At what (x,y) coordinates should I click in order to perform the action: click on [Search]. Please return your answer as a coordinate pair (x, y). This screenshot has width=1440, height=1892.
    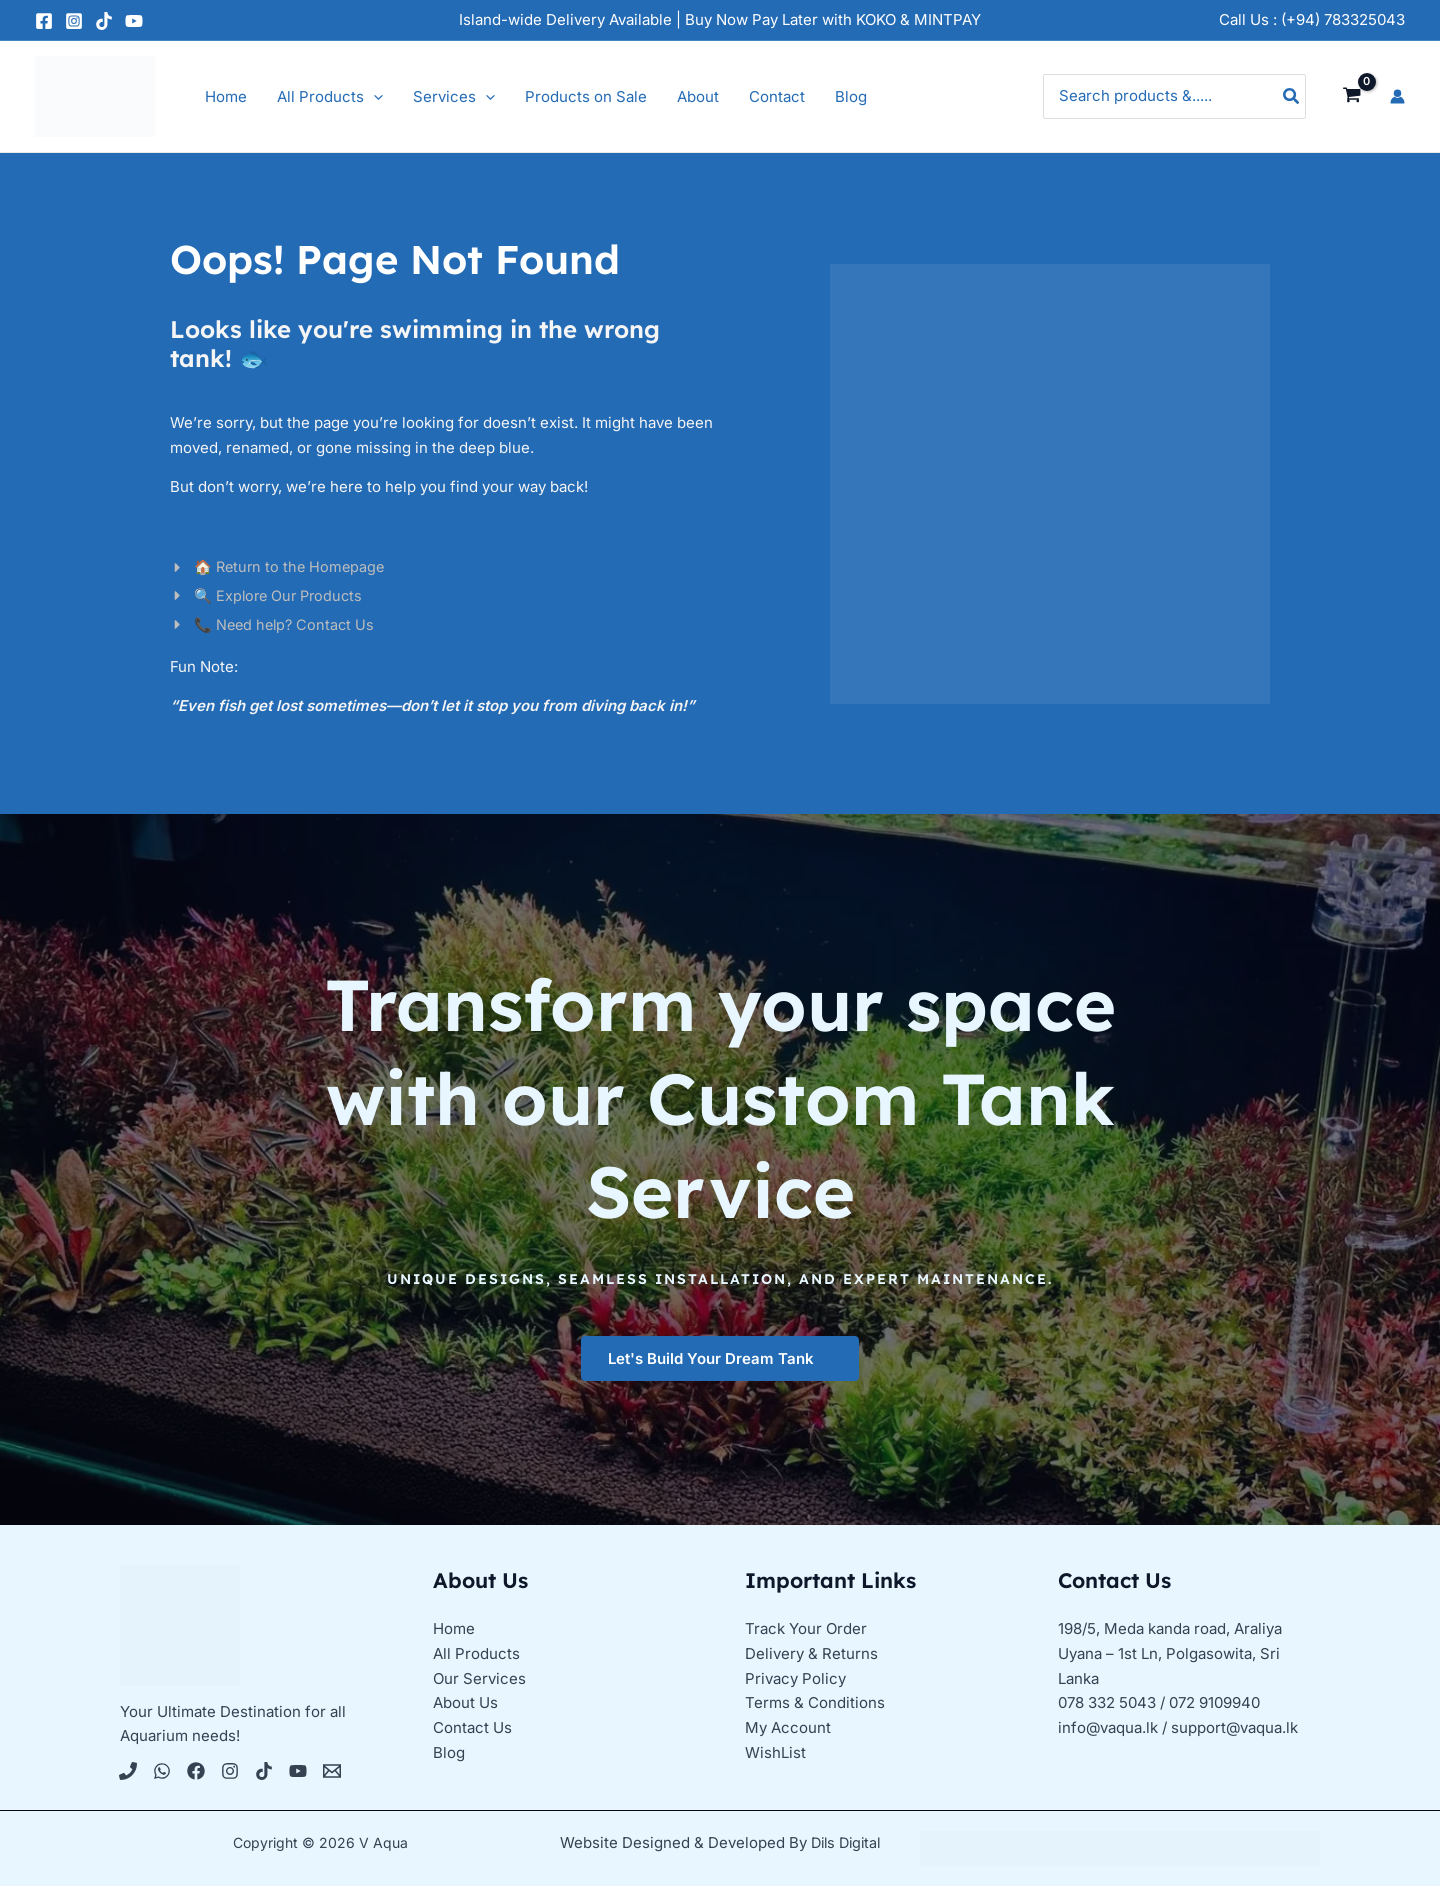
    Looking at the image, I should click on (1292, 96).